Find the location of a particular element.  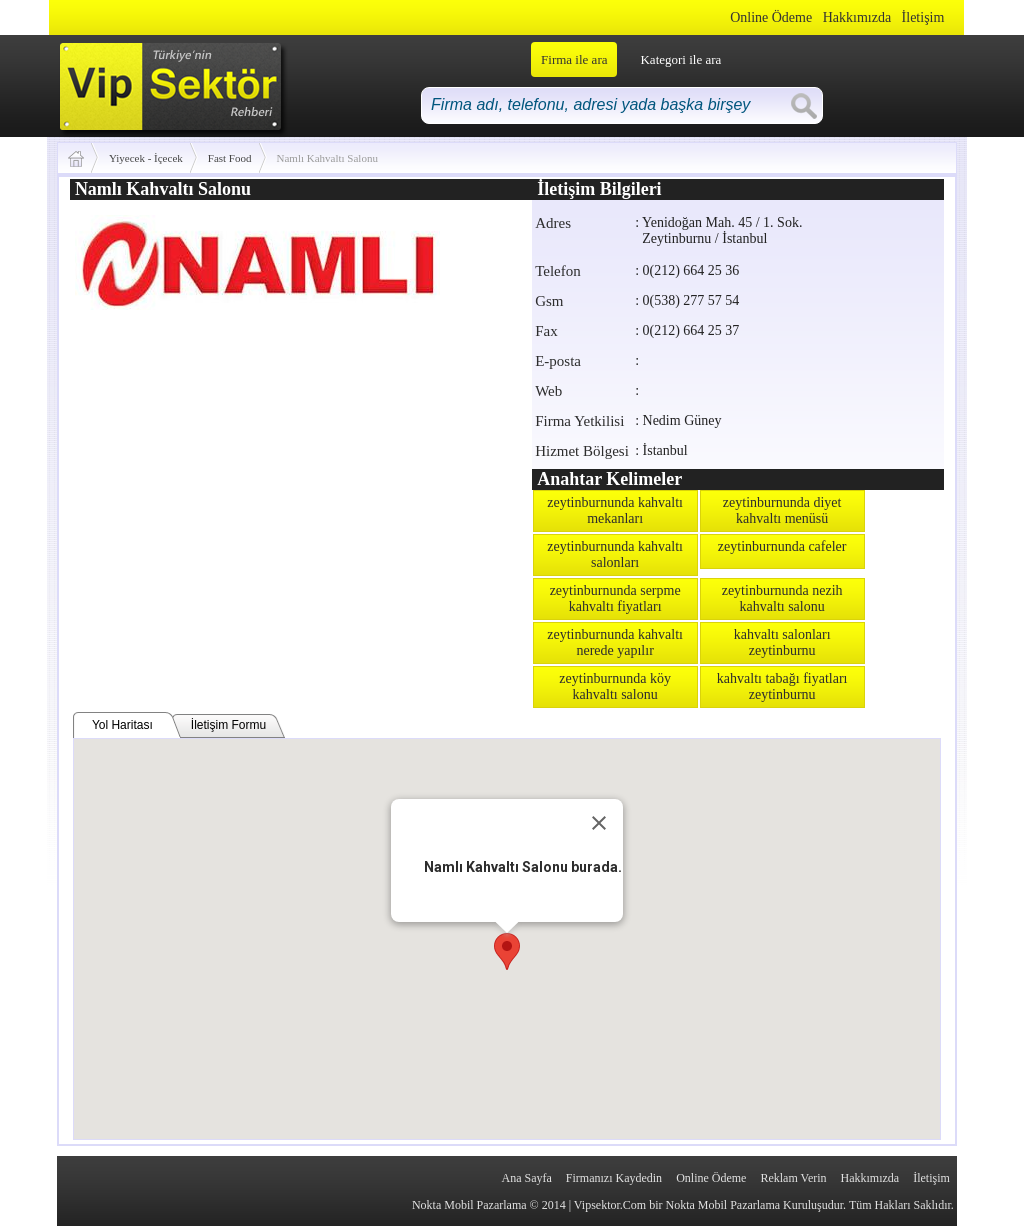

Firmanızı Kaydedin is located at coordinates (614, 1178).